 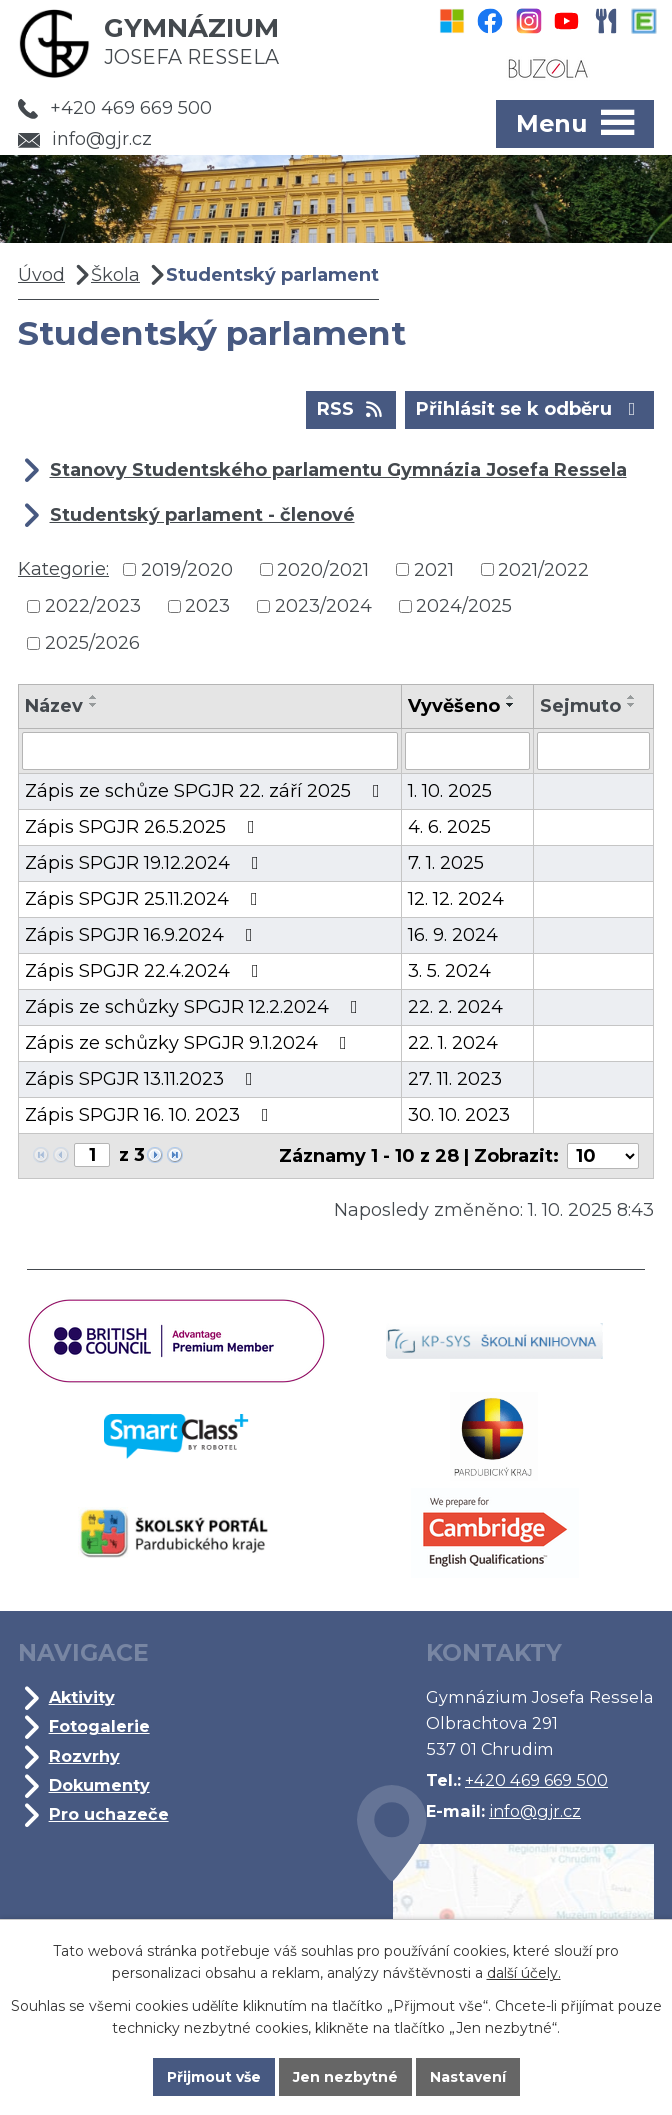 What do you see at coordinates (446, 863) in the screenshot?
I see `7. 1. 2025` at bounding box center [446, 863].